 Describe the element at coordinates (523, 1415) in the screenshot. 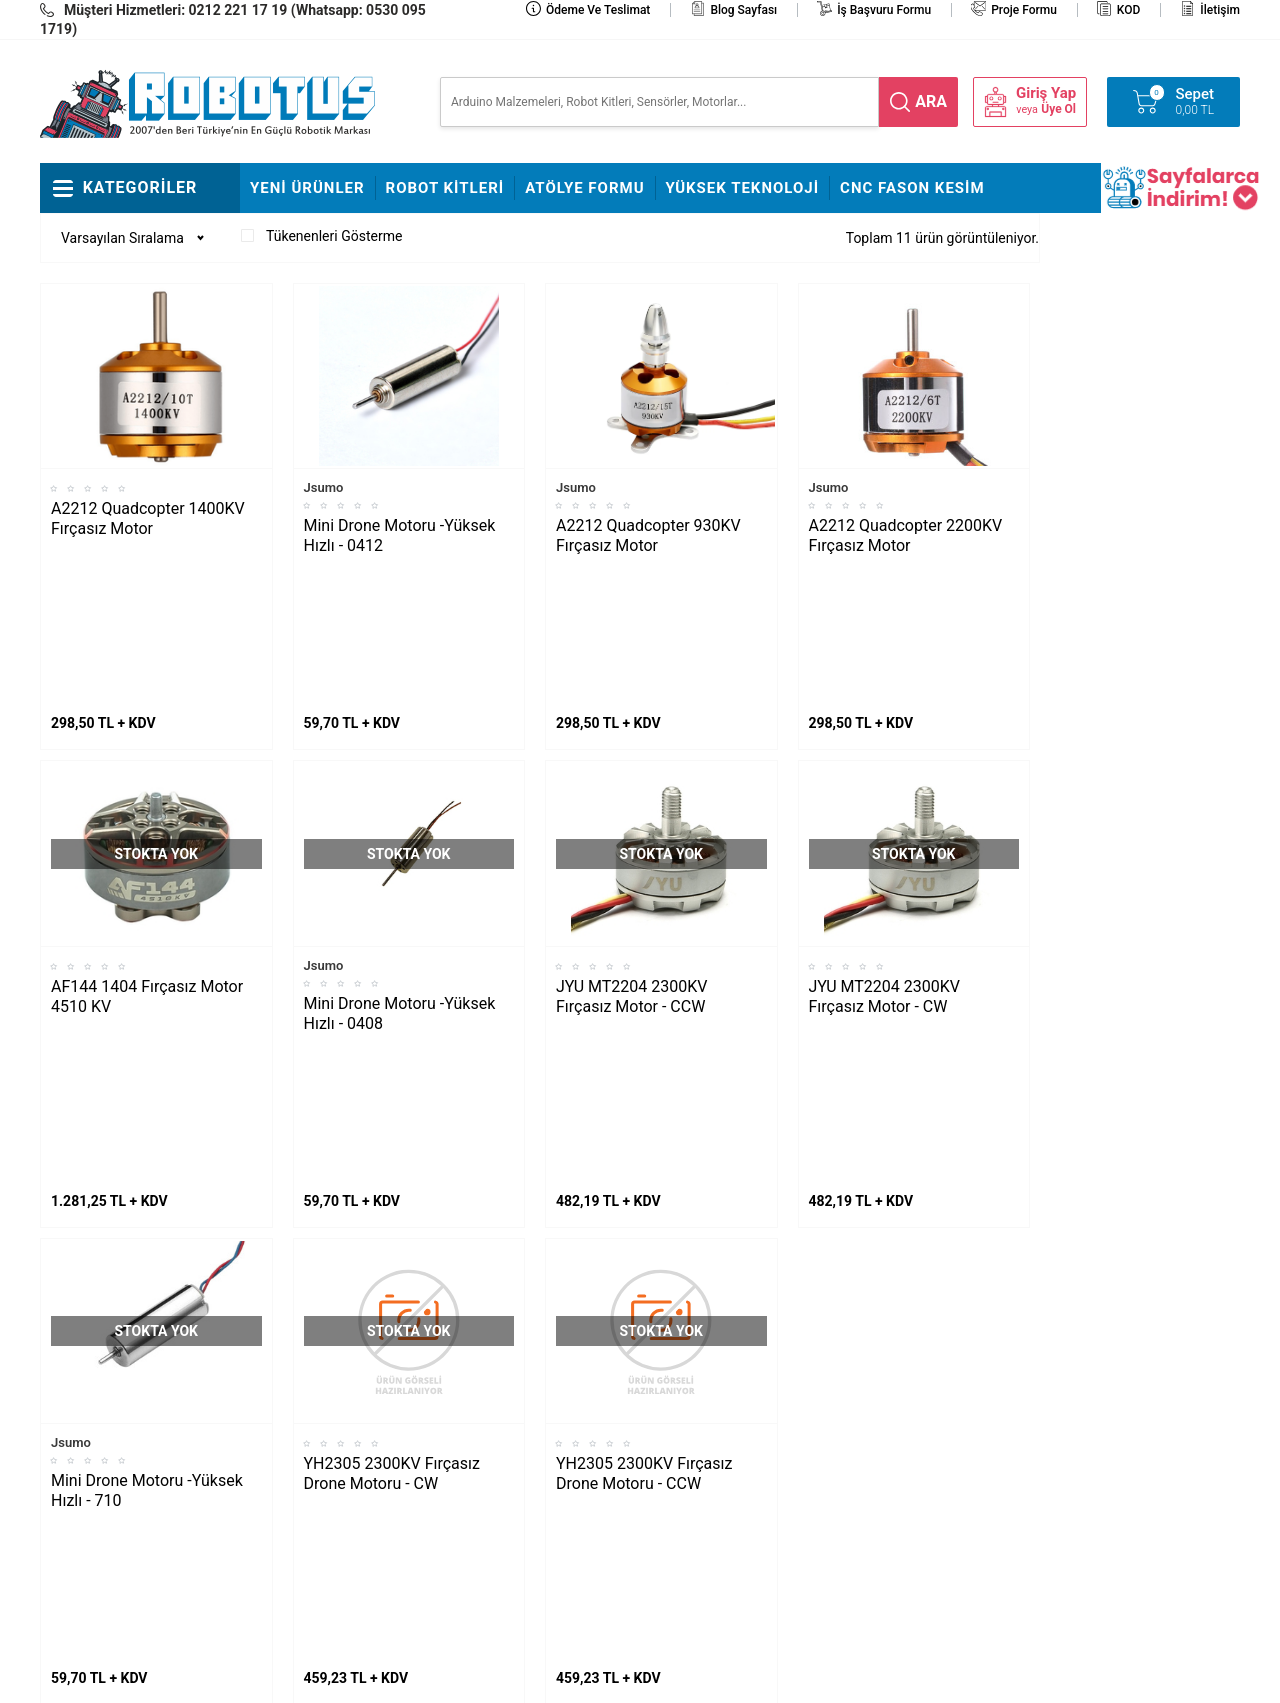

I see `İş Başvuru ve Özgeçmiş Yükleme` at that location.